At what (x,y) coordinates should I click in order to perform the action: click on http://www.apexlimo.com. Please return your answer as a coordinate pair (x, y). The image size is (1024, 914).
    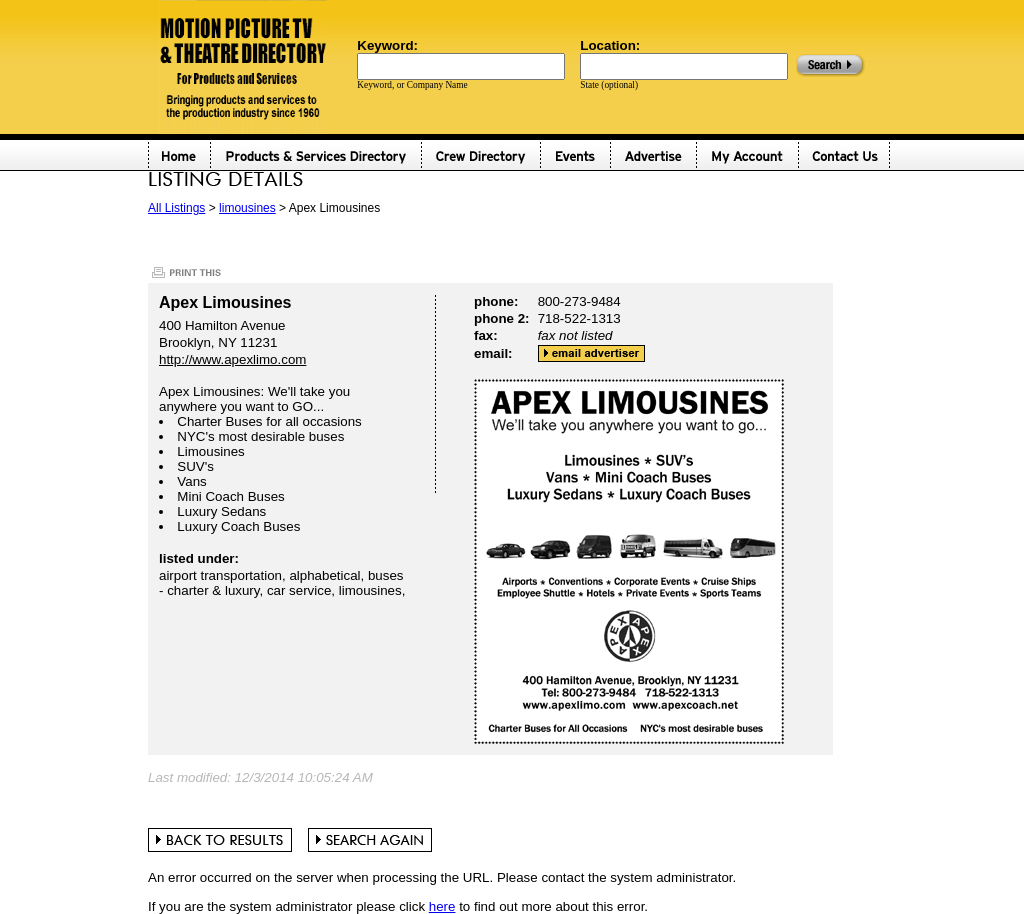
    Looking at the image, I should click on (232, 359).